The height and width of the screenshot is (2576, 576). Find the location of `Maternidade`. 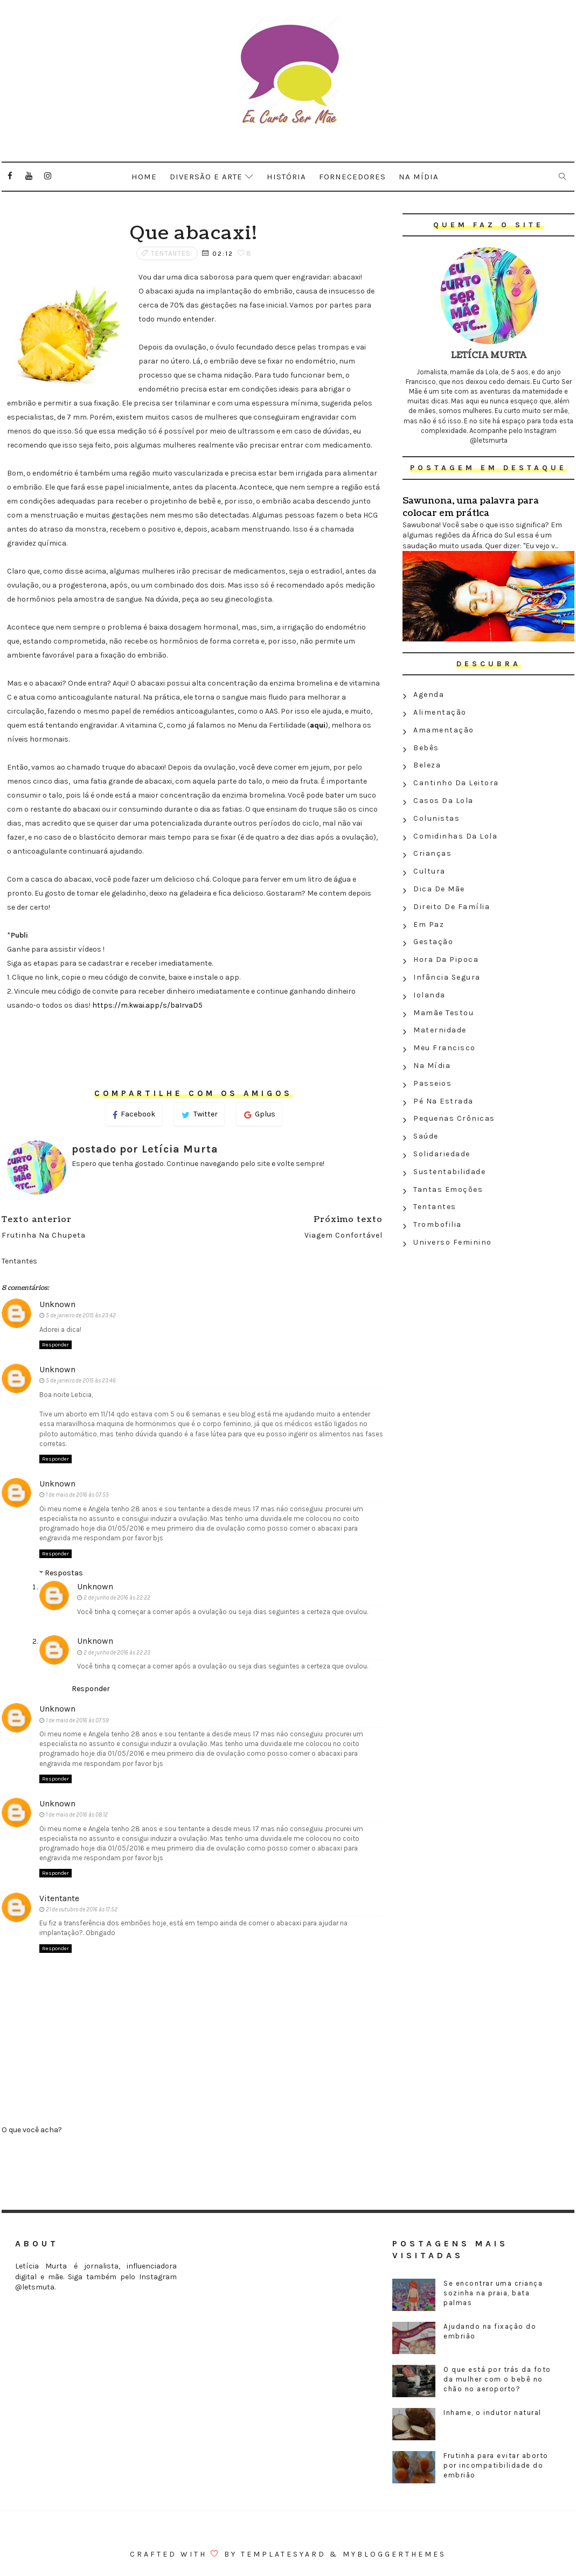

Maternidade is located at coordinates (440, 1030).